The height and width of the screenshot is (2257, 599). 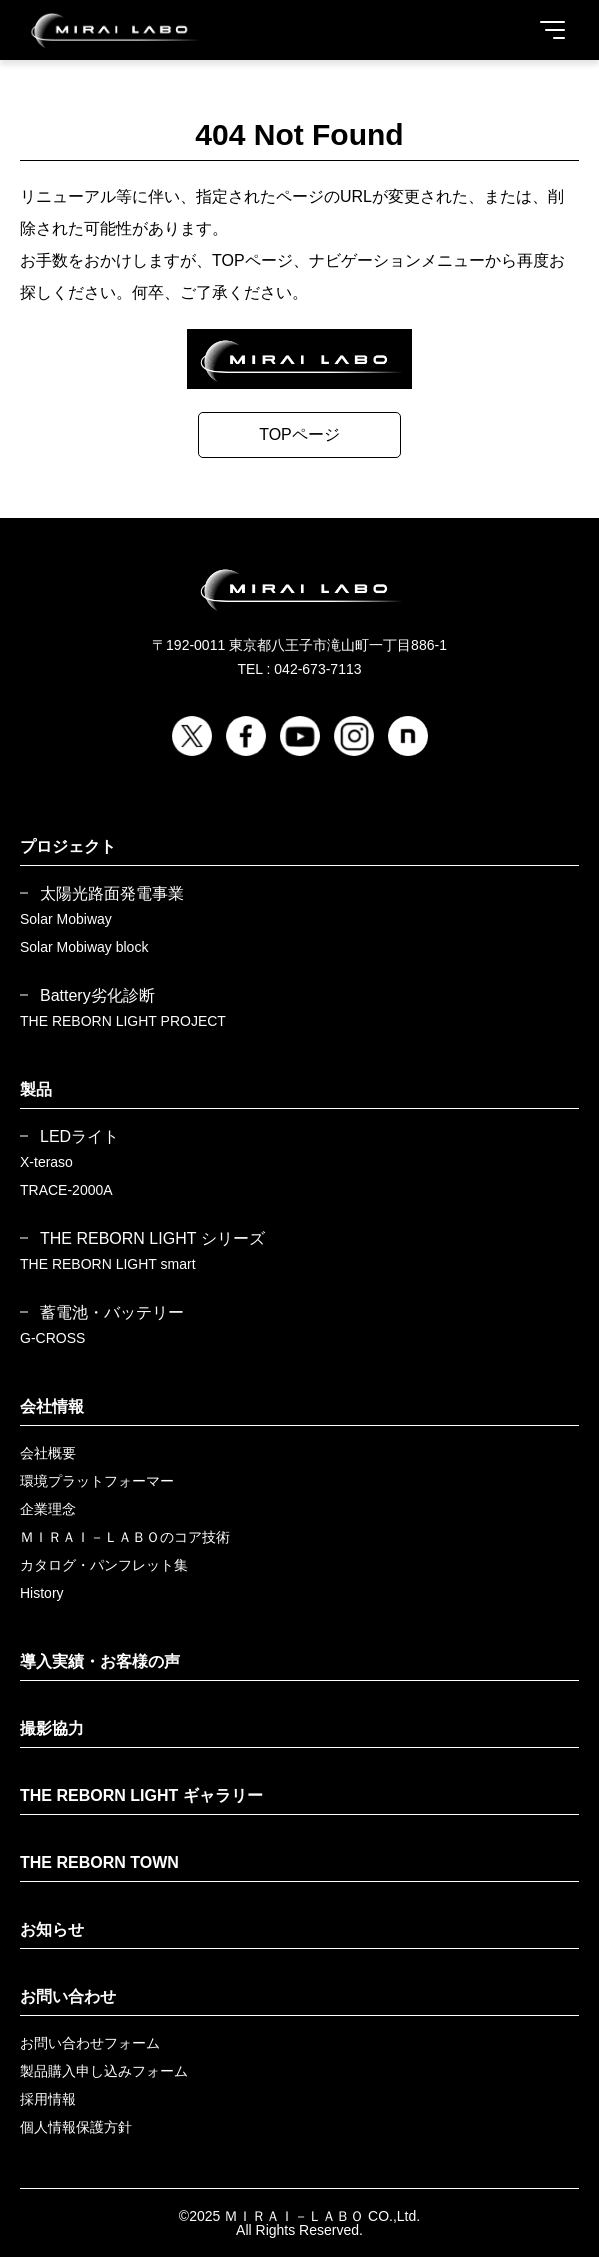 I want to click on Battery劣化診断, so click(x=97, y=996).